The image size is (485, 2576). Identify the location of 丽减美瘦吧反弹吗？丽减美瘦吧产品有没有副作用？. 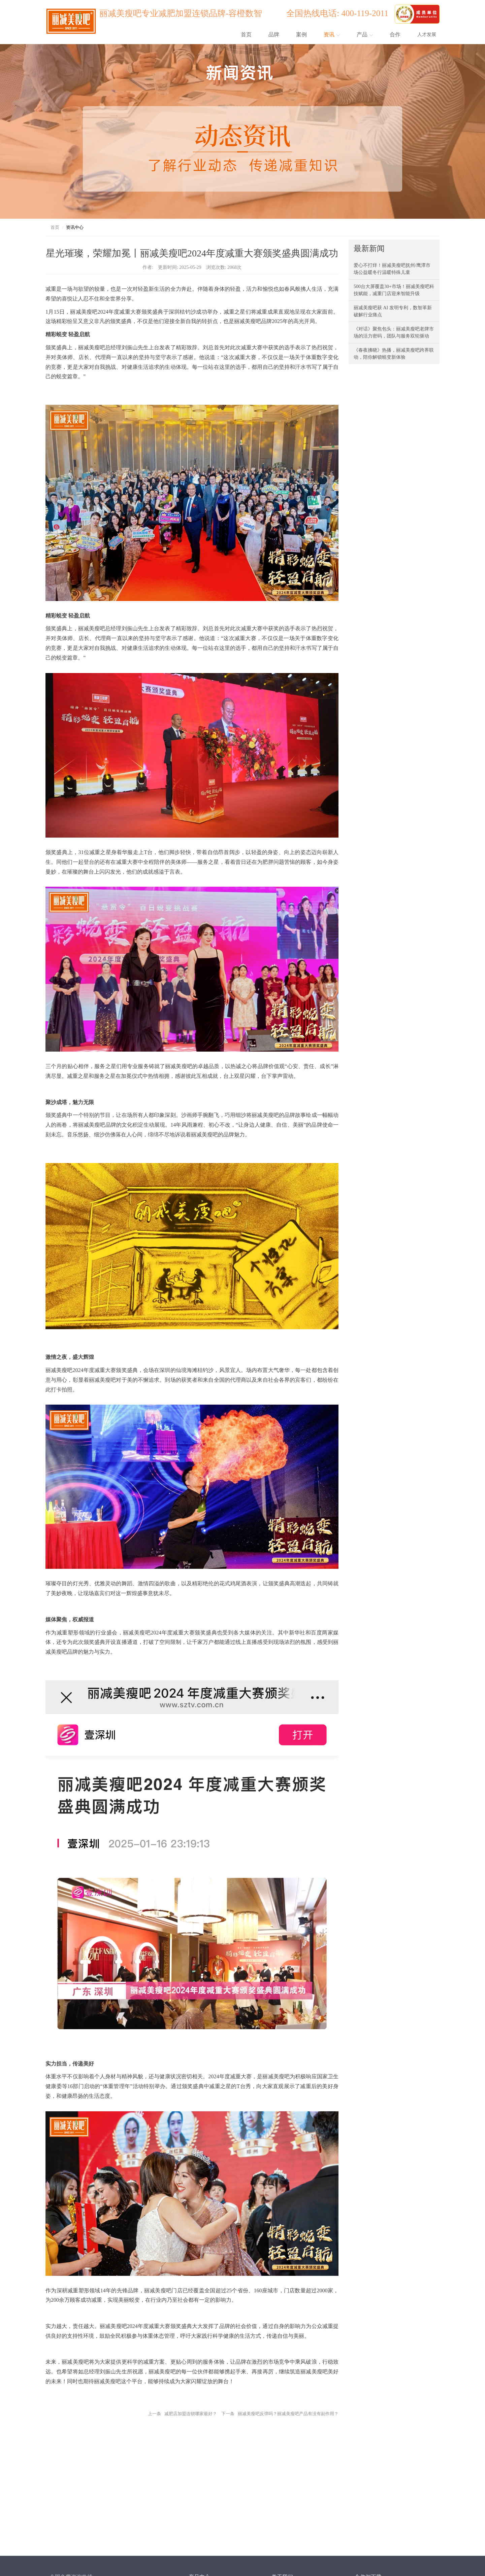
(288, 2413).